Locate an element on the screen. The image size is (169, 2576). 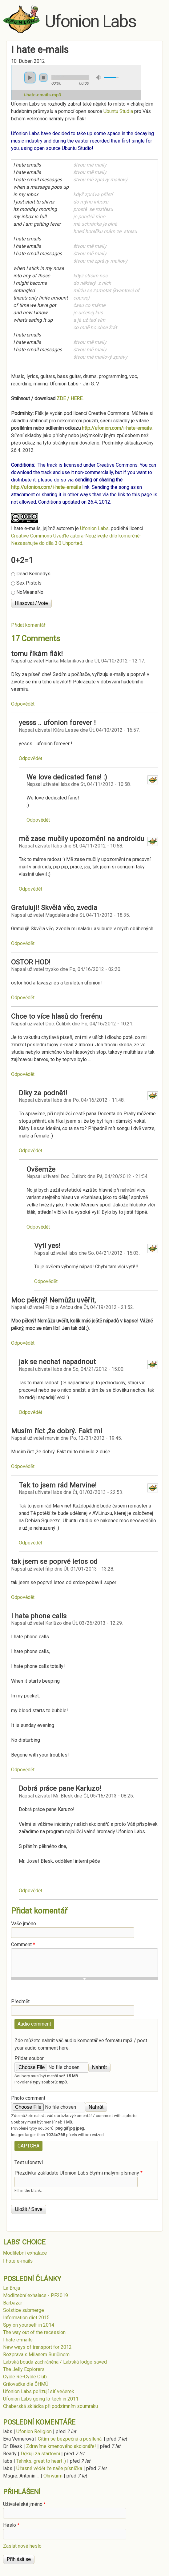
Chce to více hlasů do frerénu is located at coordinates (57, 1016).